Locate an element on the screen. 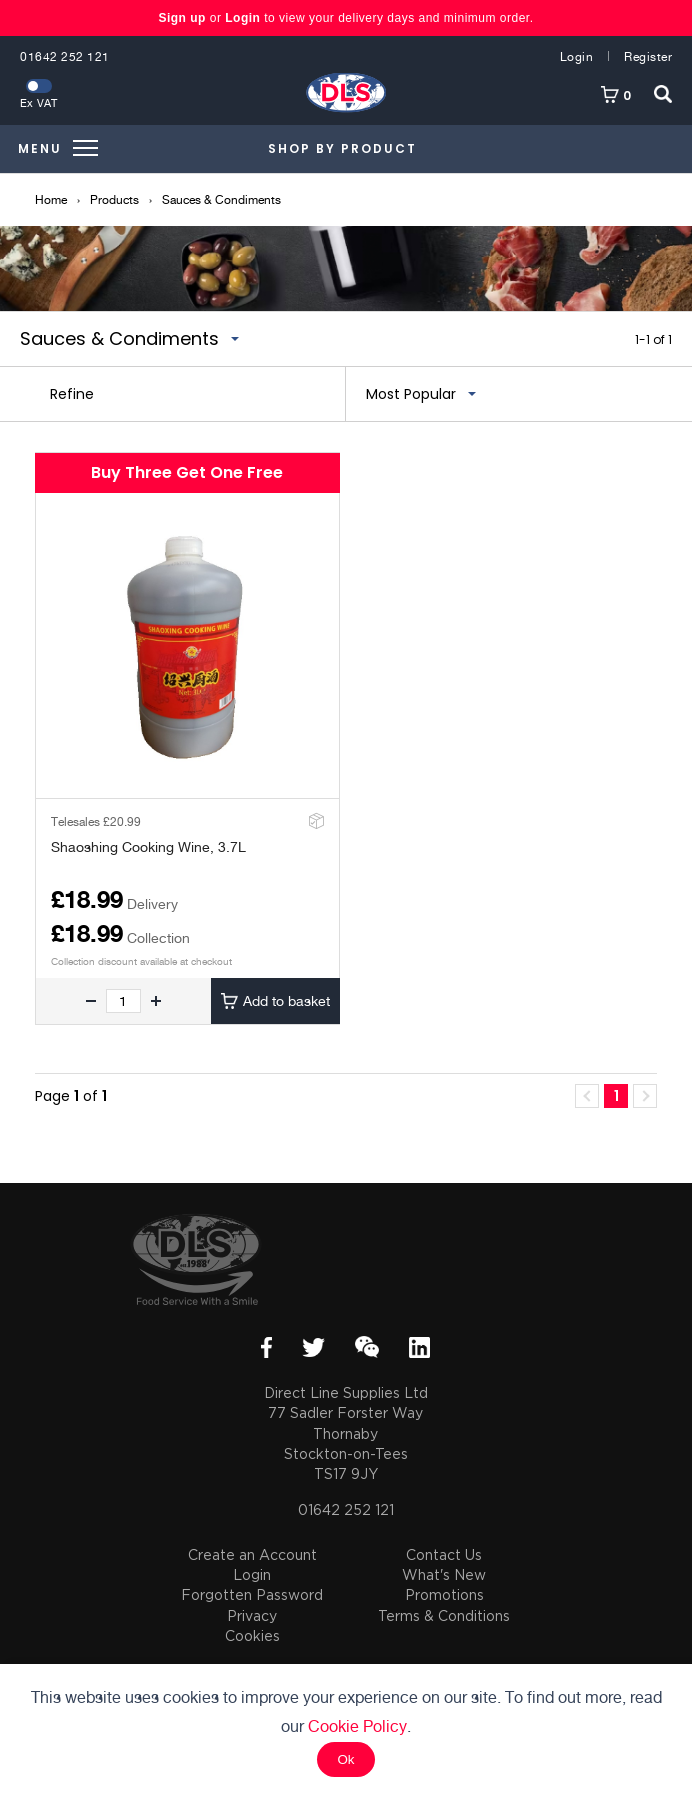 Image resolution: width=692 pixels, height=1797 pixels. Forgotten Password is located at coordinates (252, 1594).